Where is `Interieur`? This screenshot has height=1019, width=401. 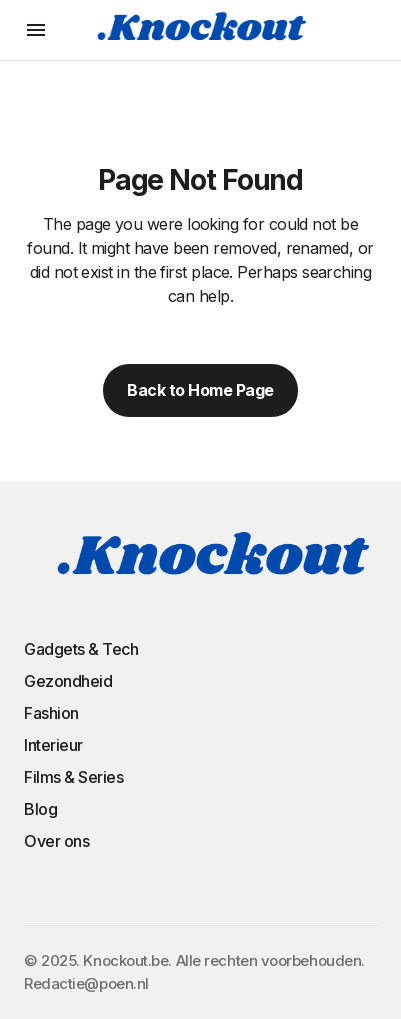 Interieur is located at coordinates (53, 745).